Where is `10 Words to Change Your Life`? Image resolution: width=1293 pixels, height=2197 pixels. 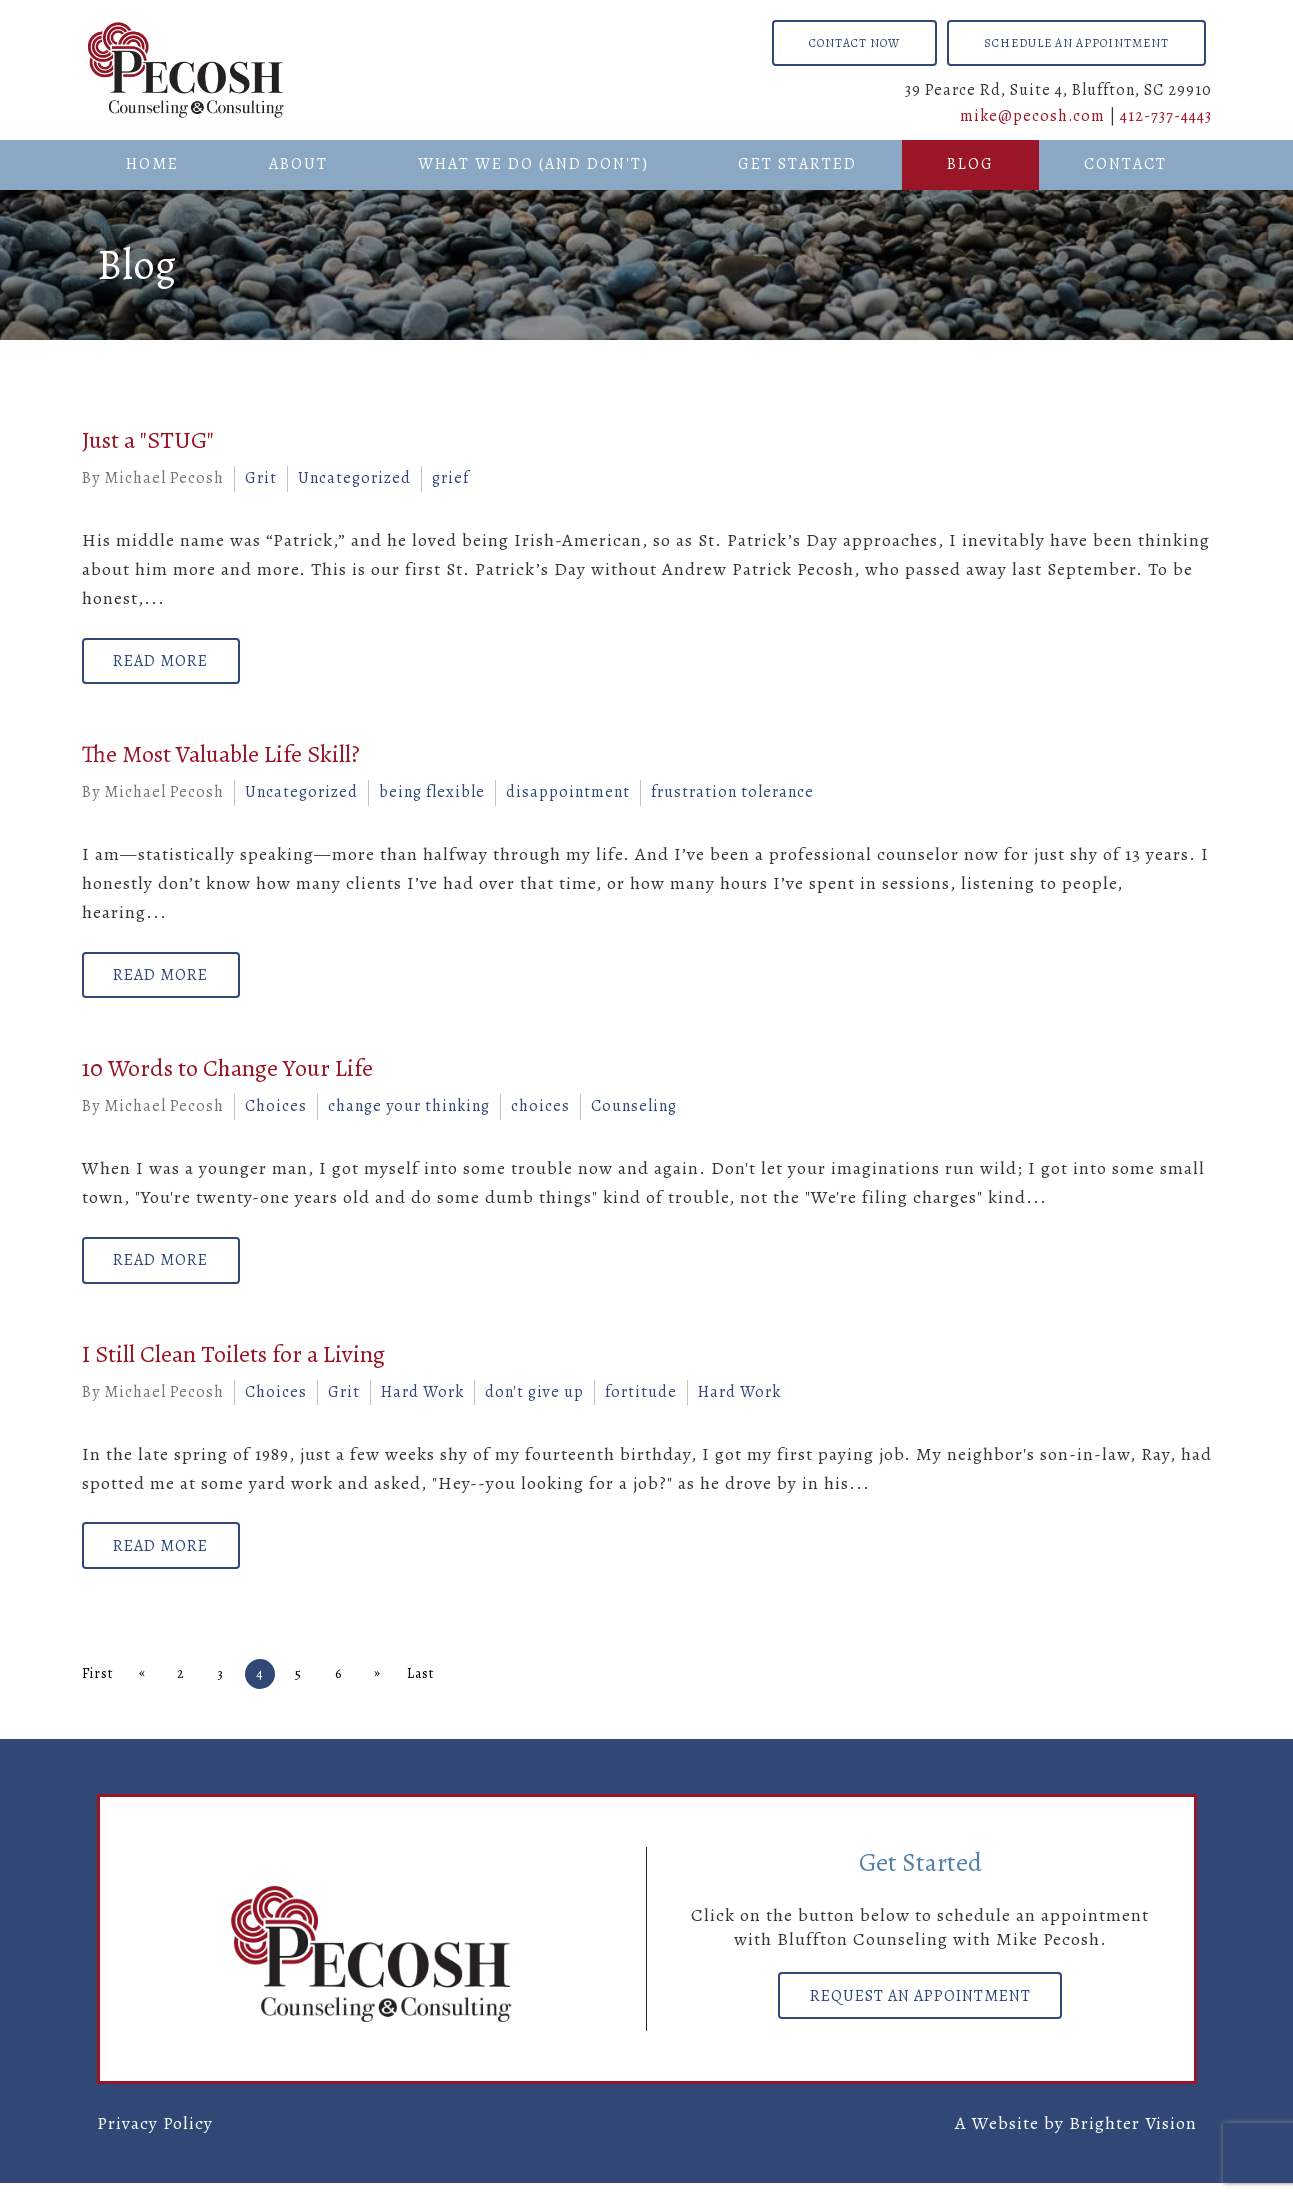 10 Words to Change Your Life is located at coordinates (227, 1075).